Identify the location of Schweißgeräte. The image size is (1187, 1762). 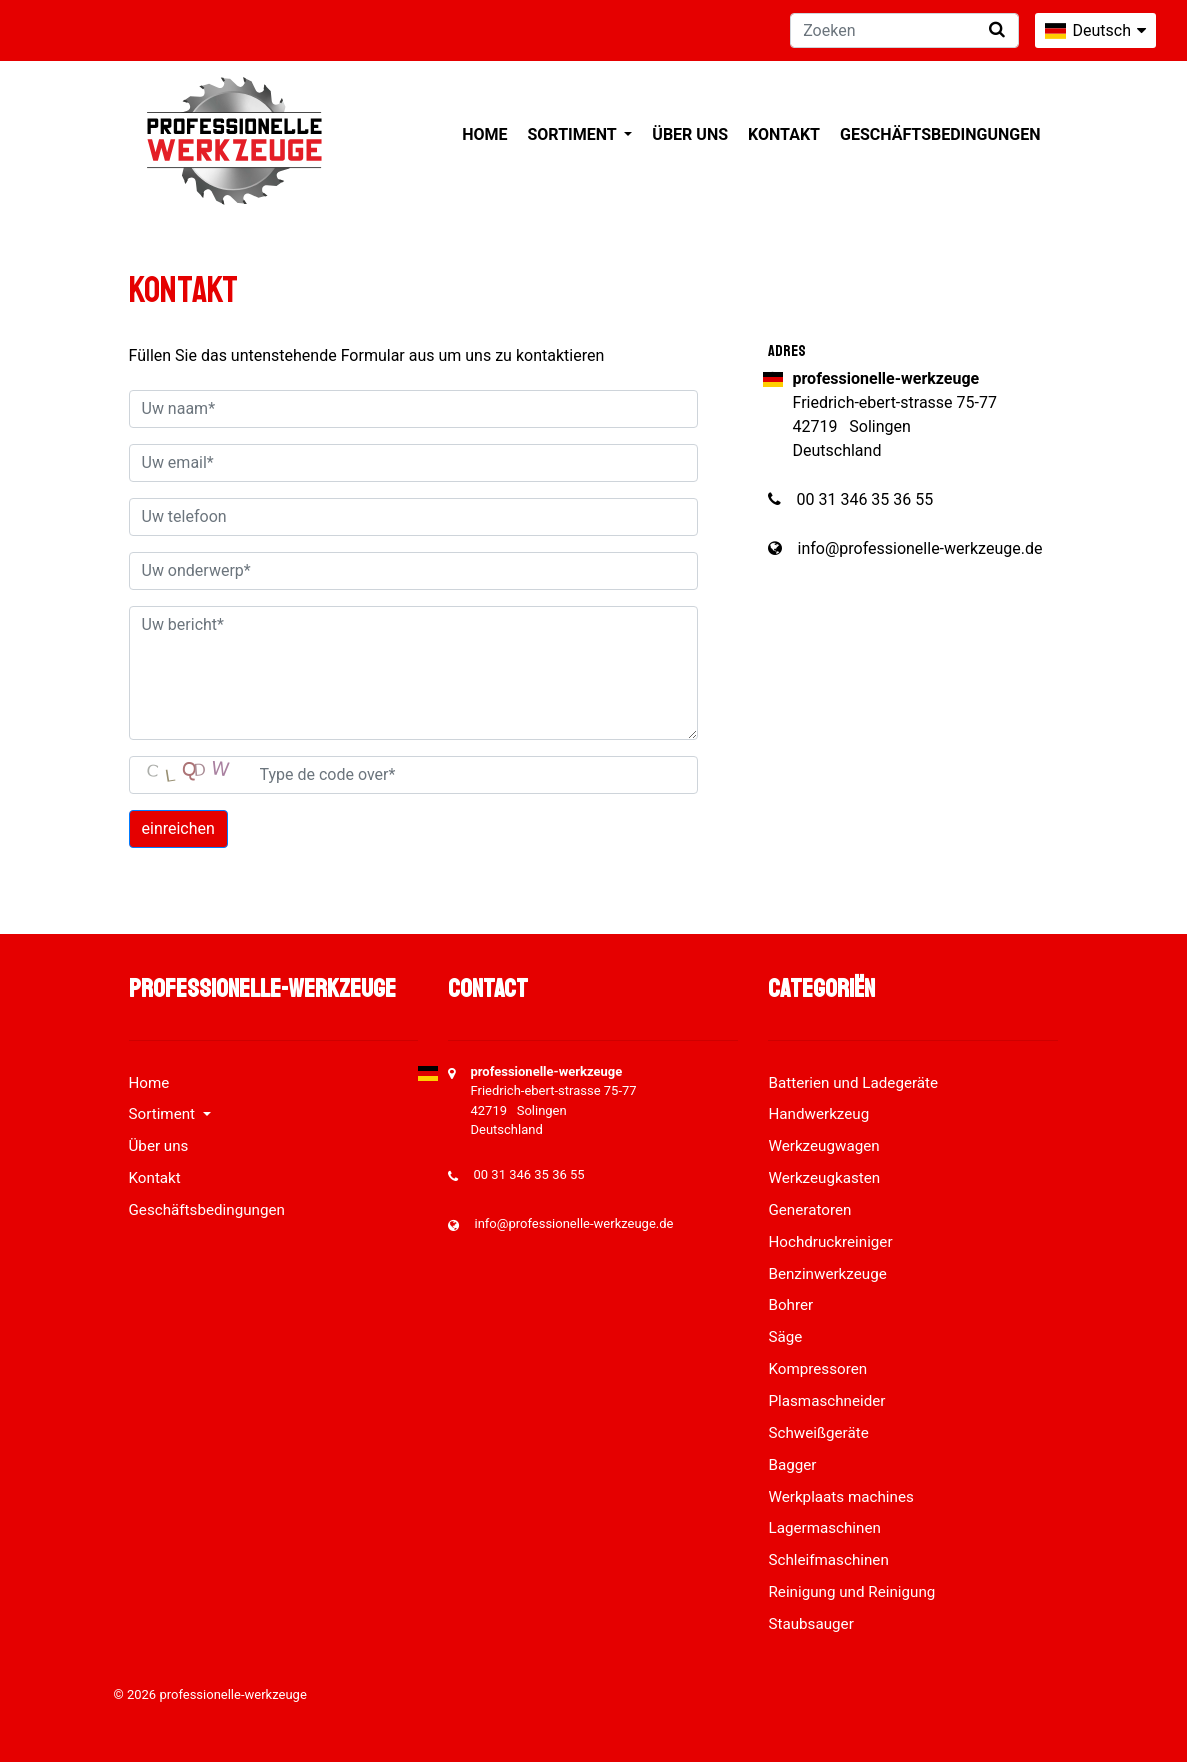
(818, 1433).